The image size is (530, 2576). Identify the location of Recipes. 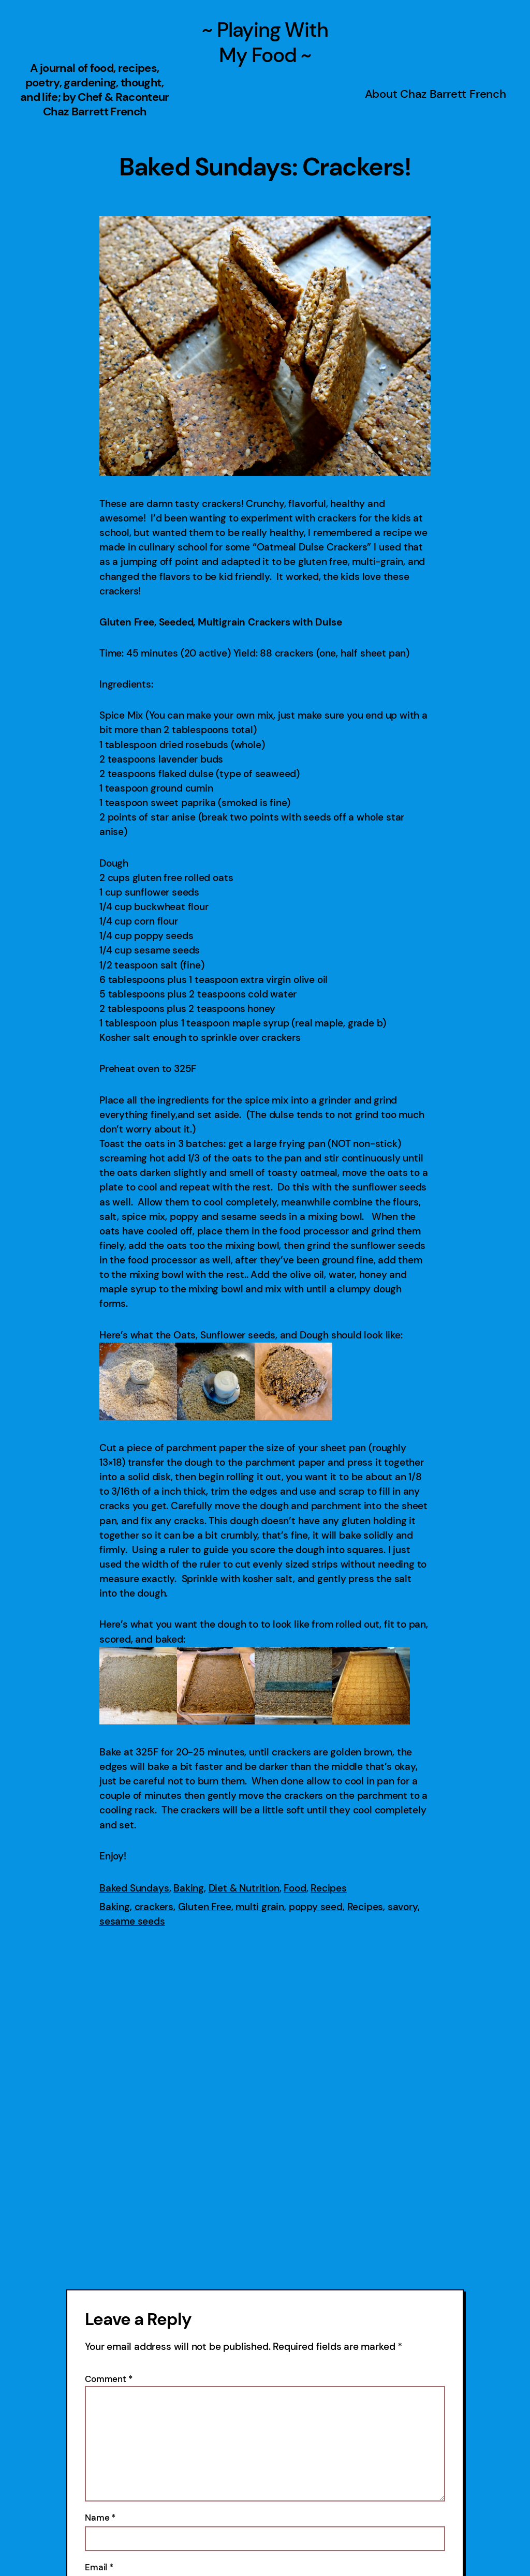
(329, 1888).